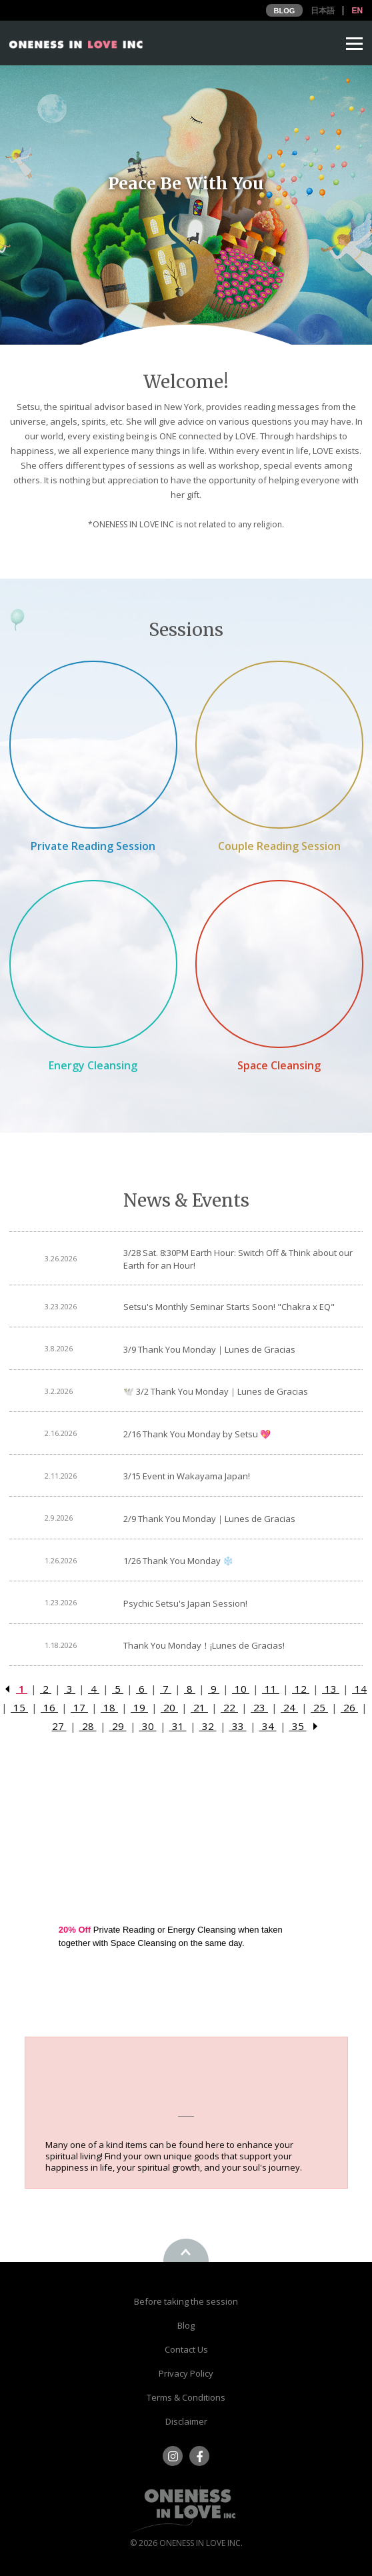 The width and height of the screenshot is (372, 2576). Describe the element at coordinates (186, 2325) in the screenshot. I see `Blog` at that location.